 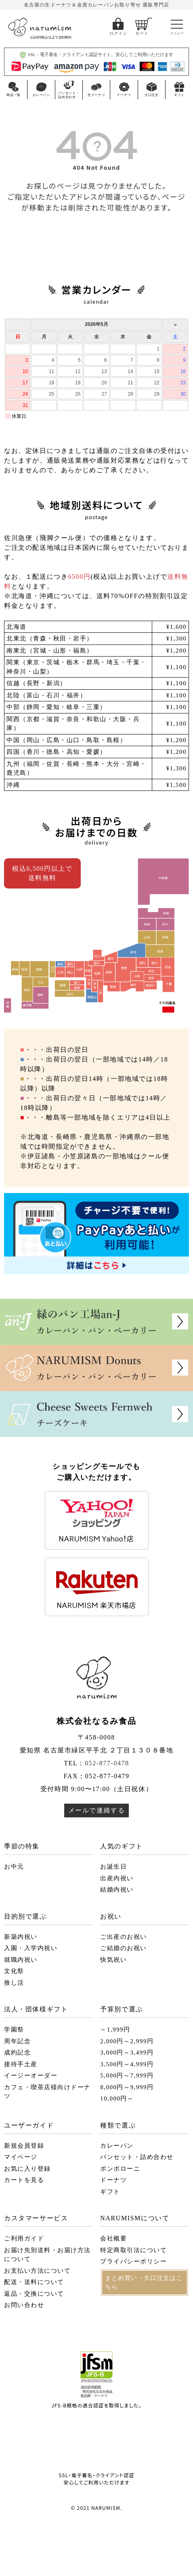 I want to click on 新築内祝い, so click(x=21, y=1937).